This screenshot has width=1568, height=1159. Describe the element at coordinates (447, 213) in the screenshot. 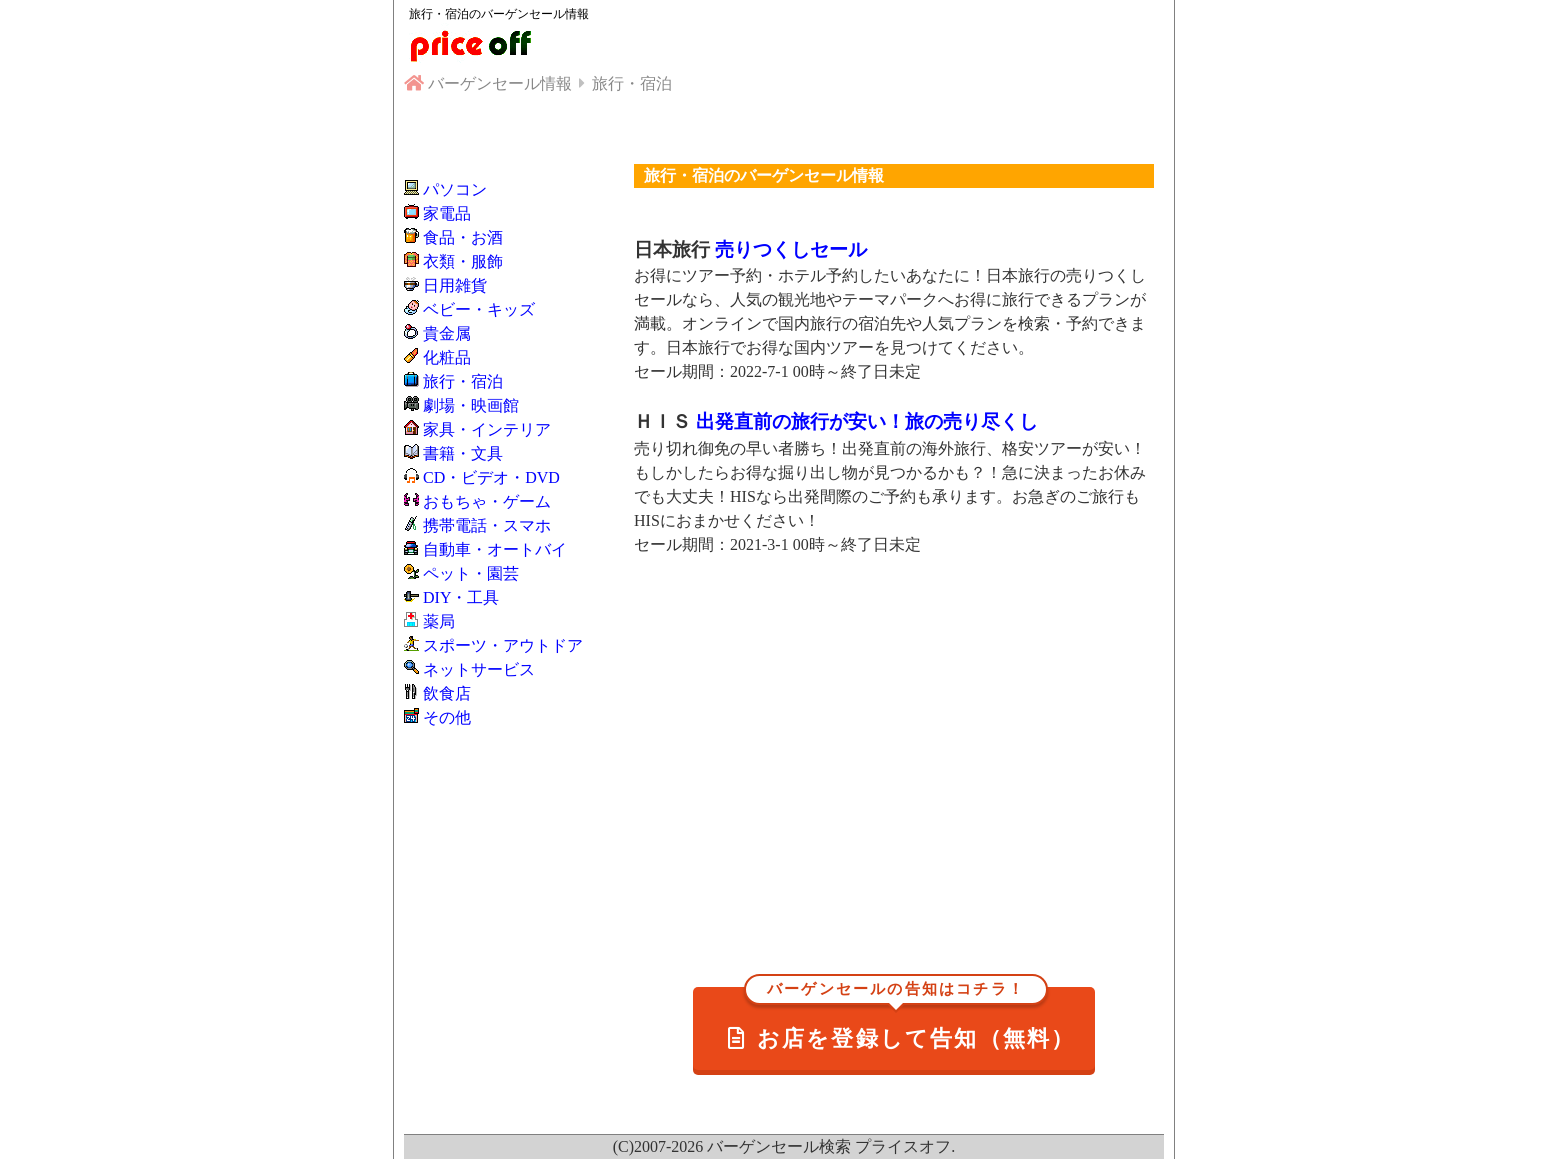

I see `家電品` at that location.